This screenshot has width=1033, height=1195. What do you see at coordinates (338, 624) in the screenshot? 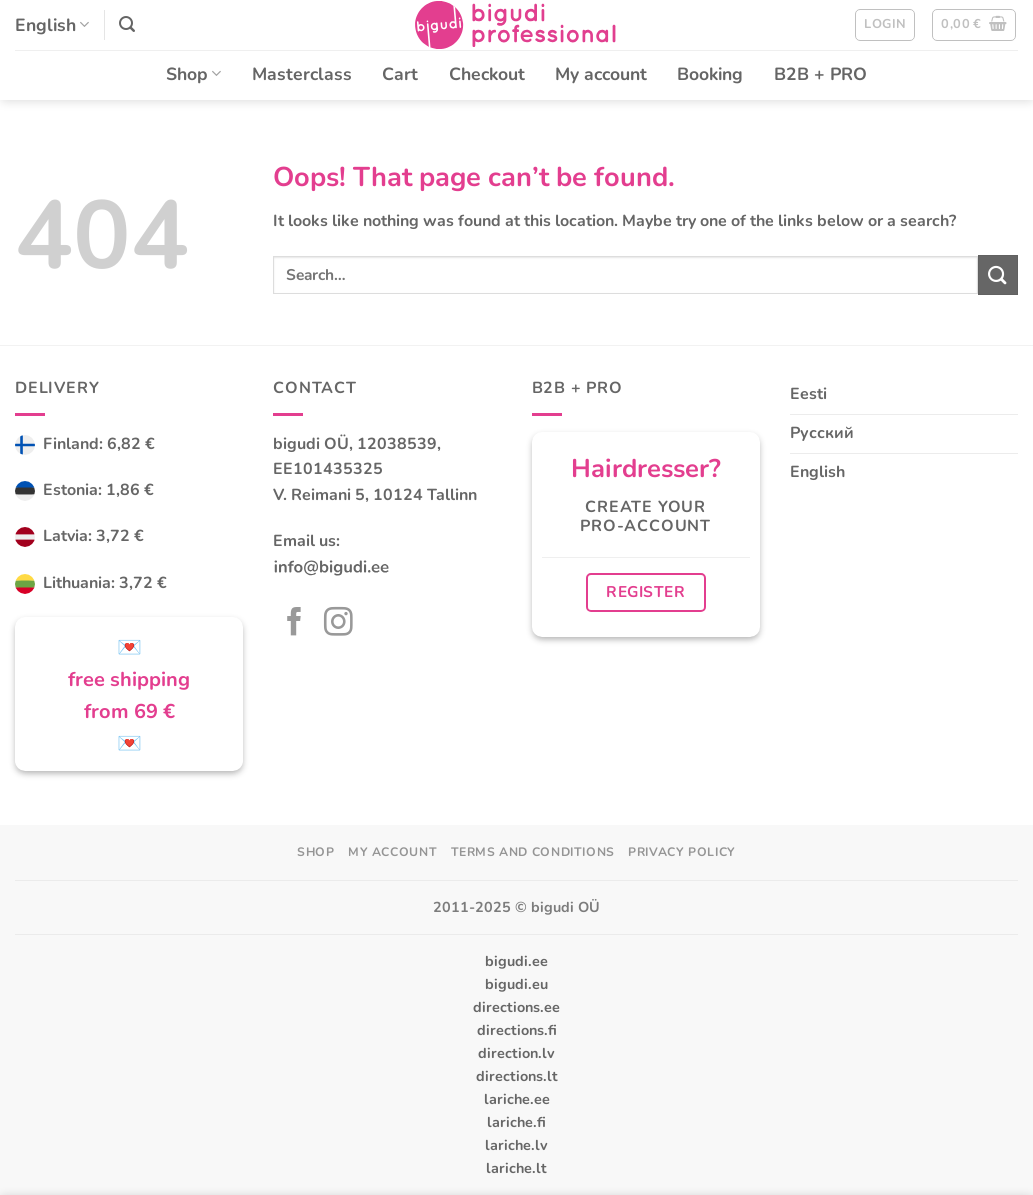
I see `[Follow on Instagram]` at bounding box center [338, 624].